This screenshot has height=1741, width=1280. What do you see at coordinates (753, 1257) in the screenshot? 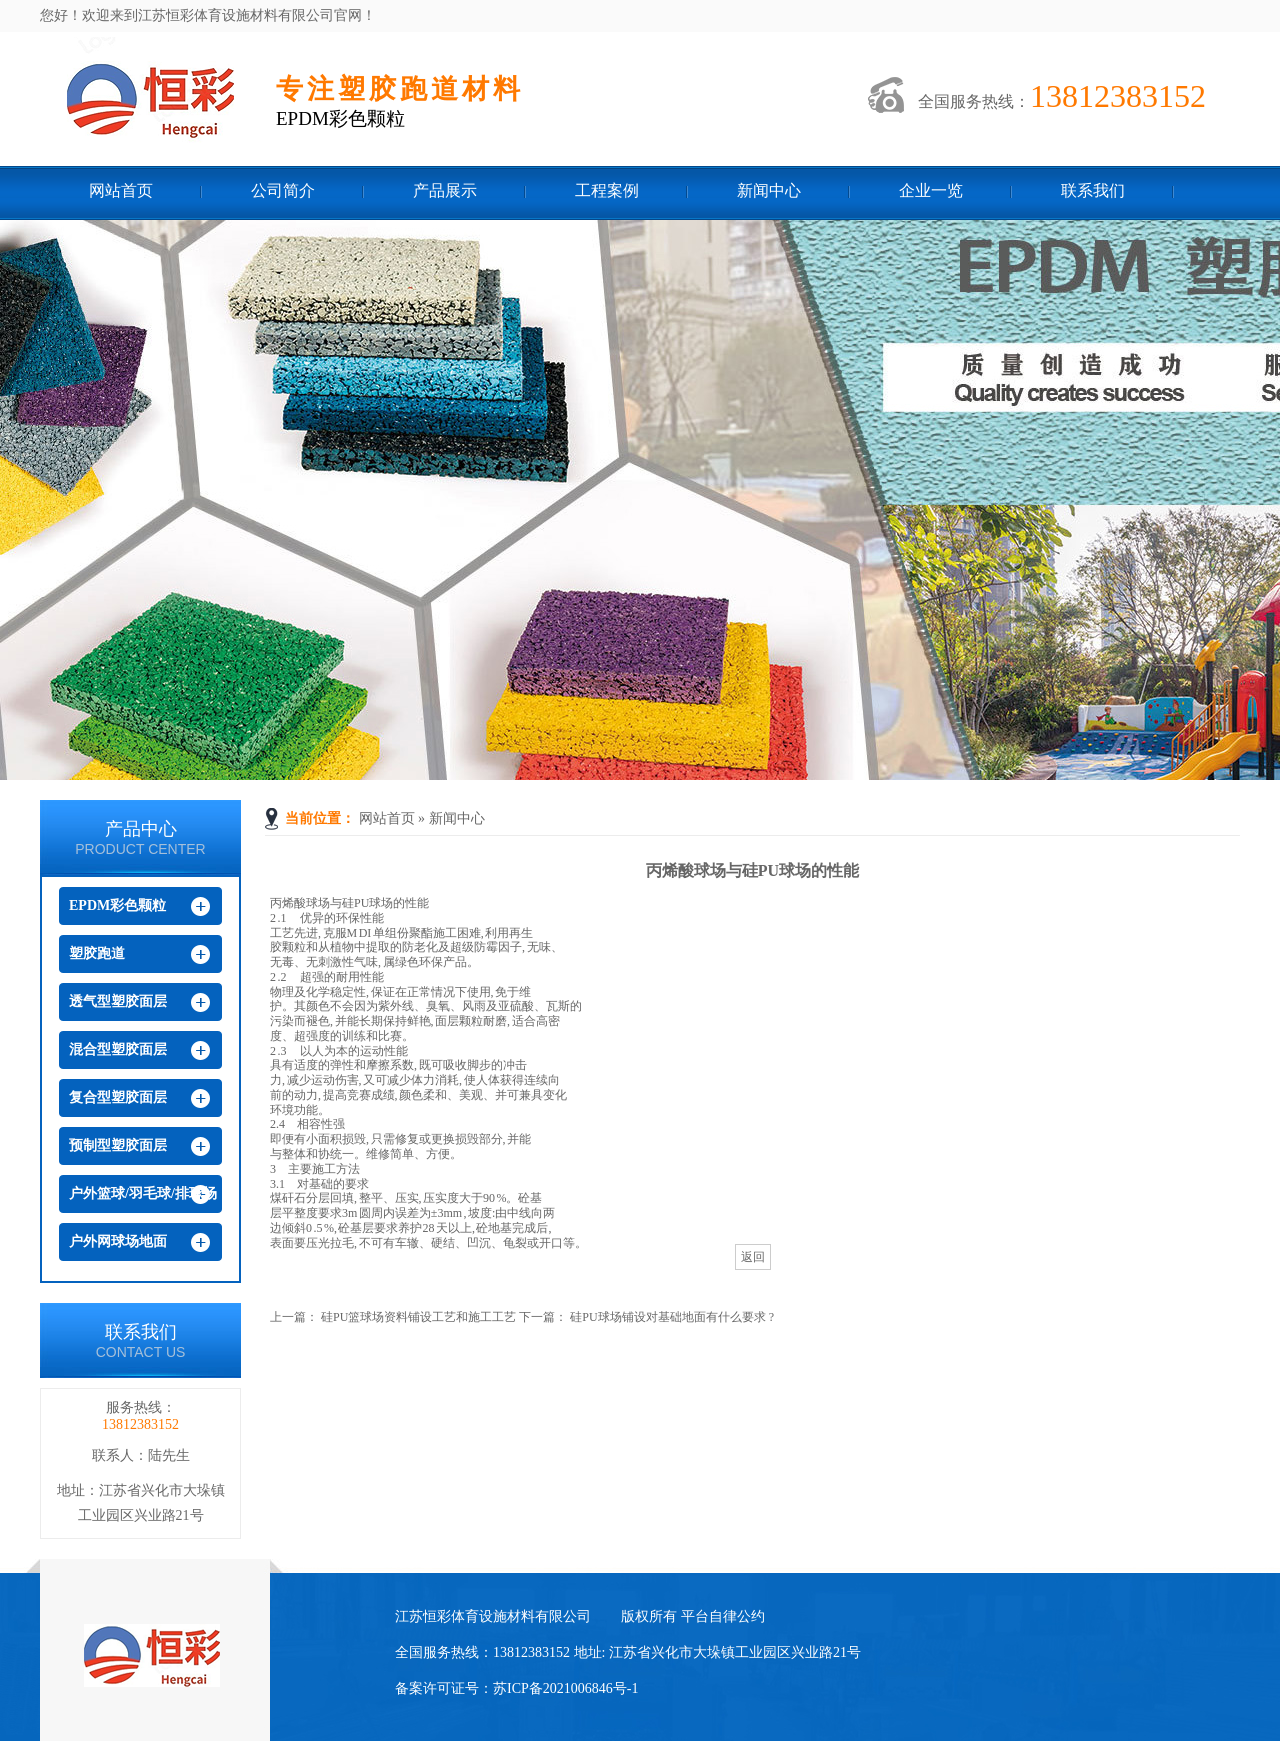
I see `返回` at bounding box center [753, 1257].